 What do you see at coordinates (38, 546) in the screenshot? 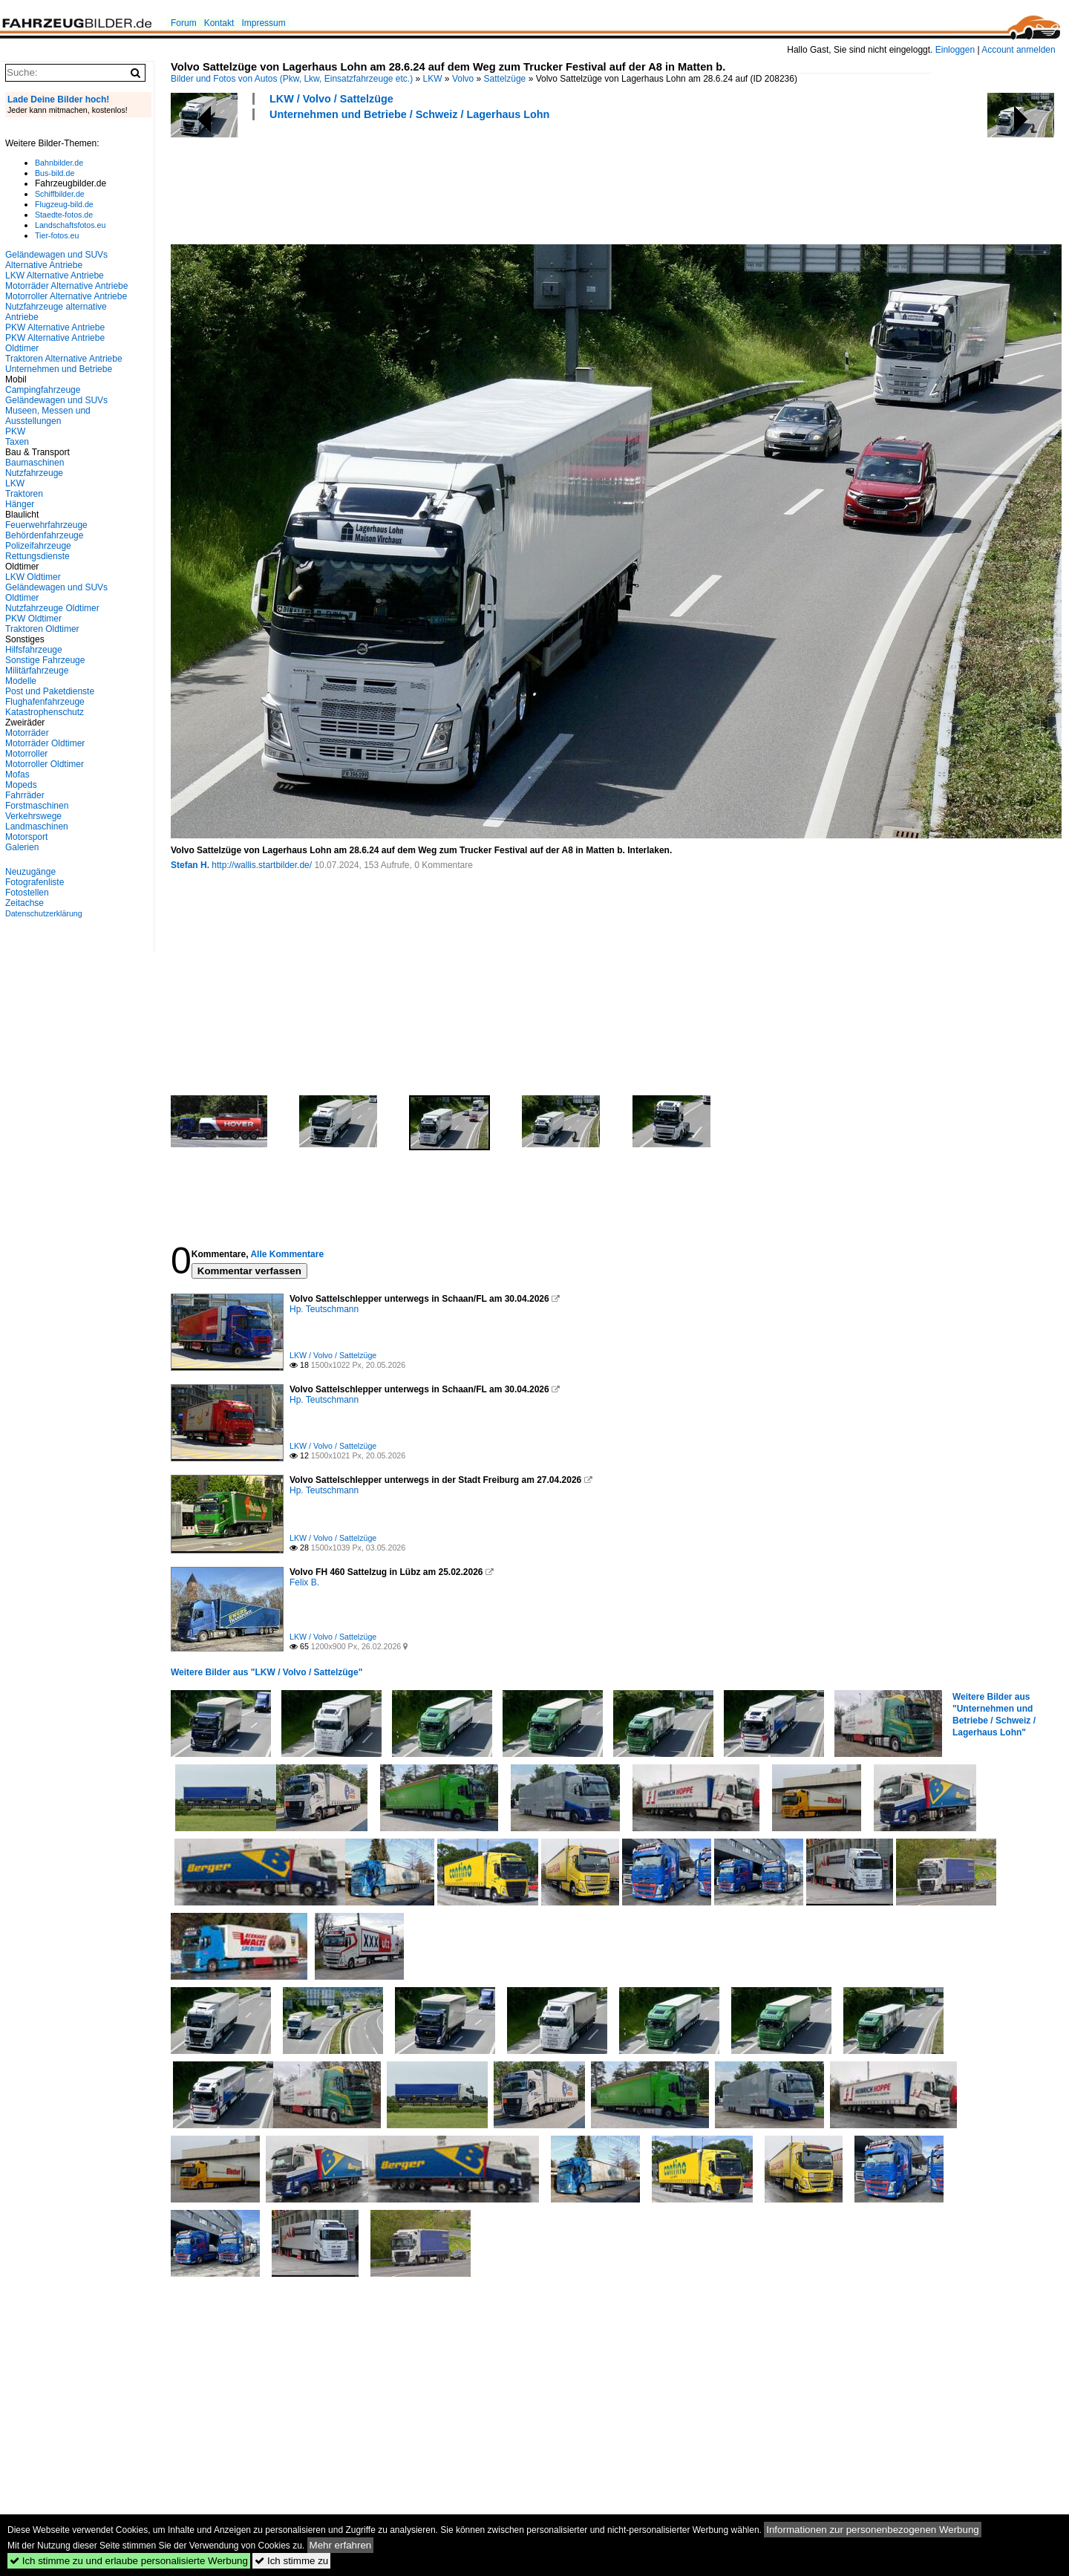
I see `Polizeifahrzeuge` at bounding box center [38, 546].